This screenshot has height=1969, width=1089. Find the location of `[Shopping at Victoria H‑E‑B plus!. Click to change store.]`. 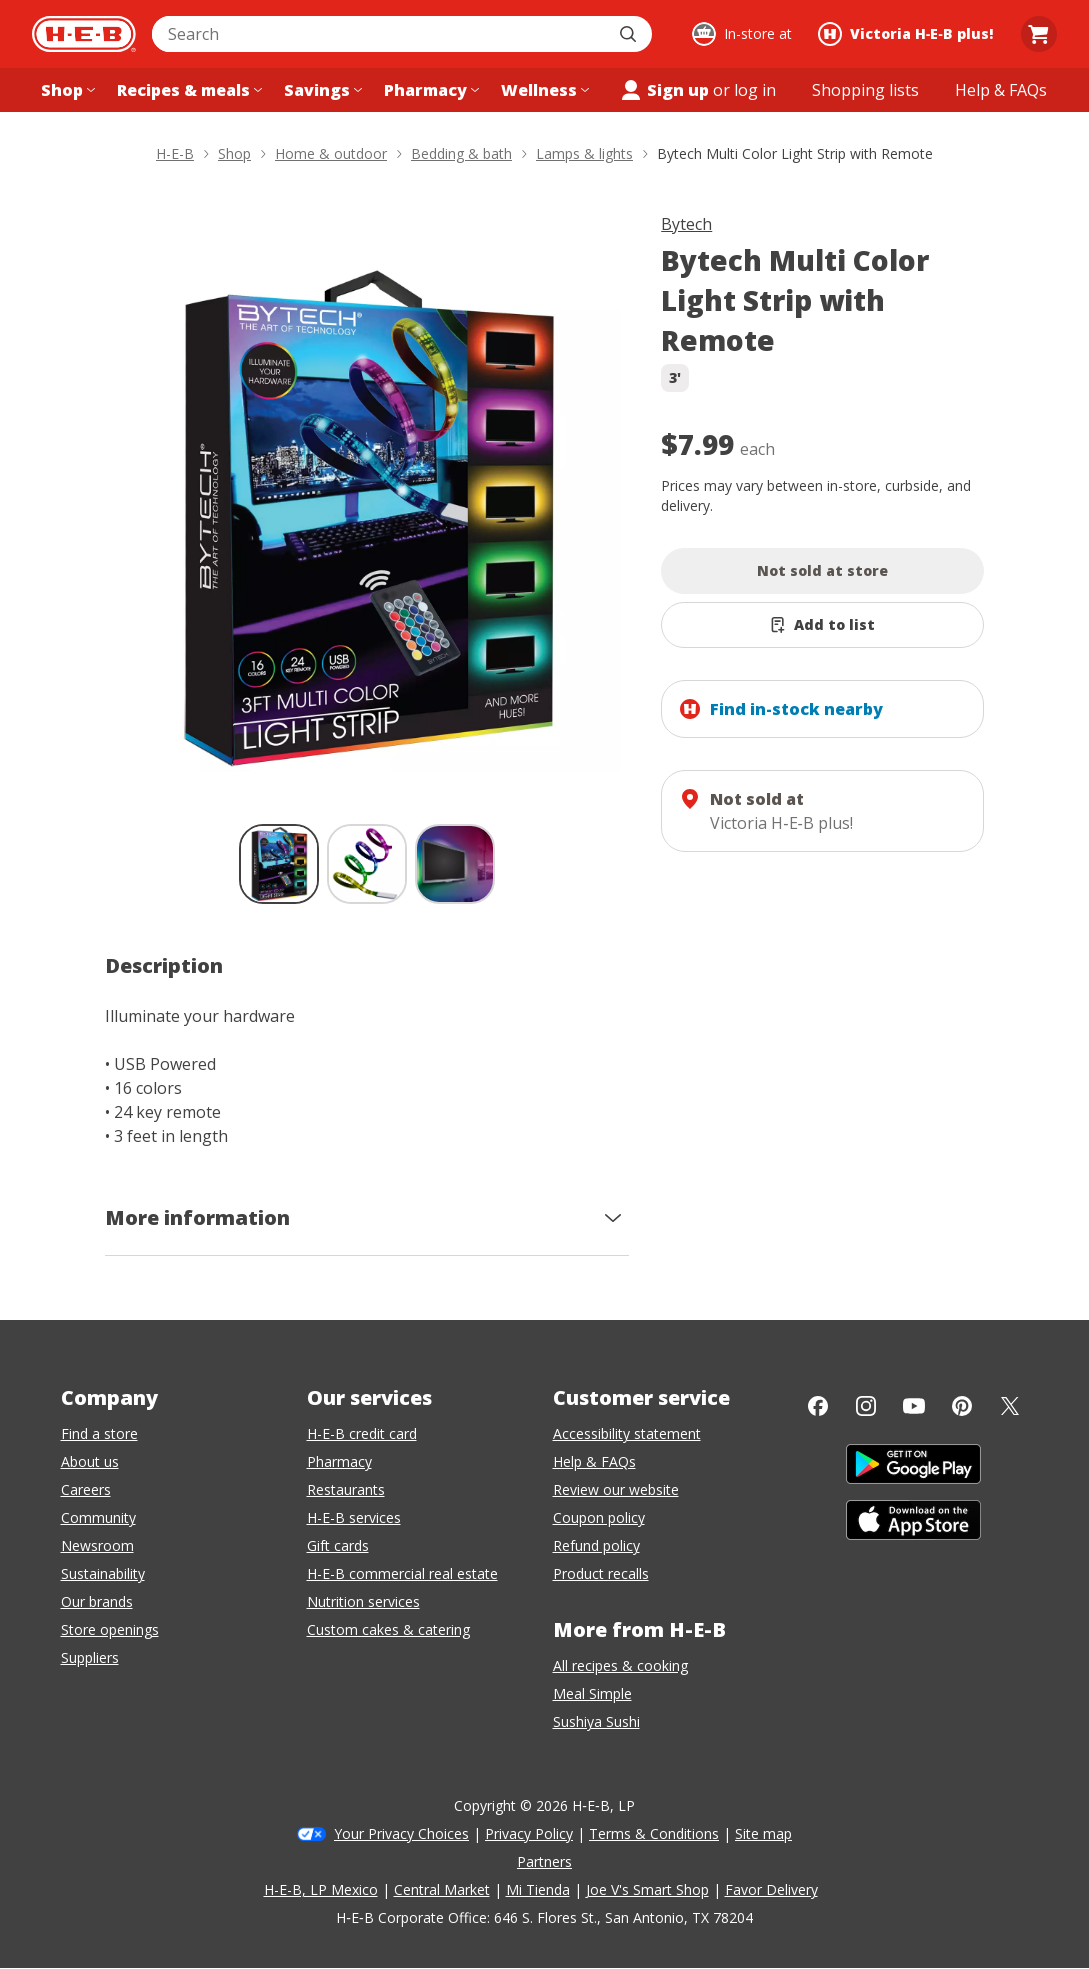

[Shopping at Victoria H‑E‑B plus!. Click to change store.] is located at coordinates (908, 34).